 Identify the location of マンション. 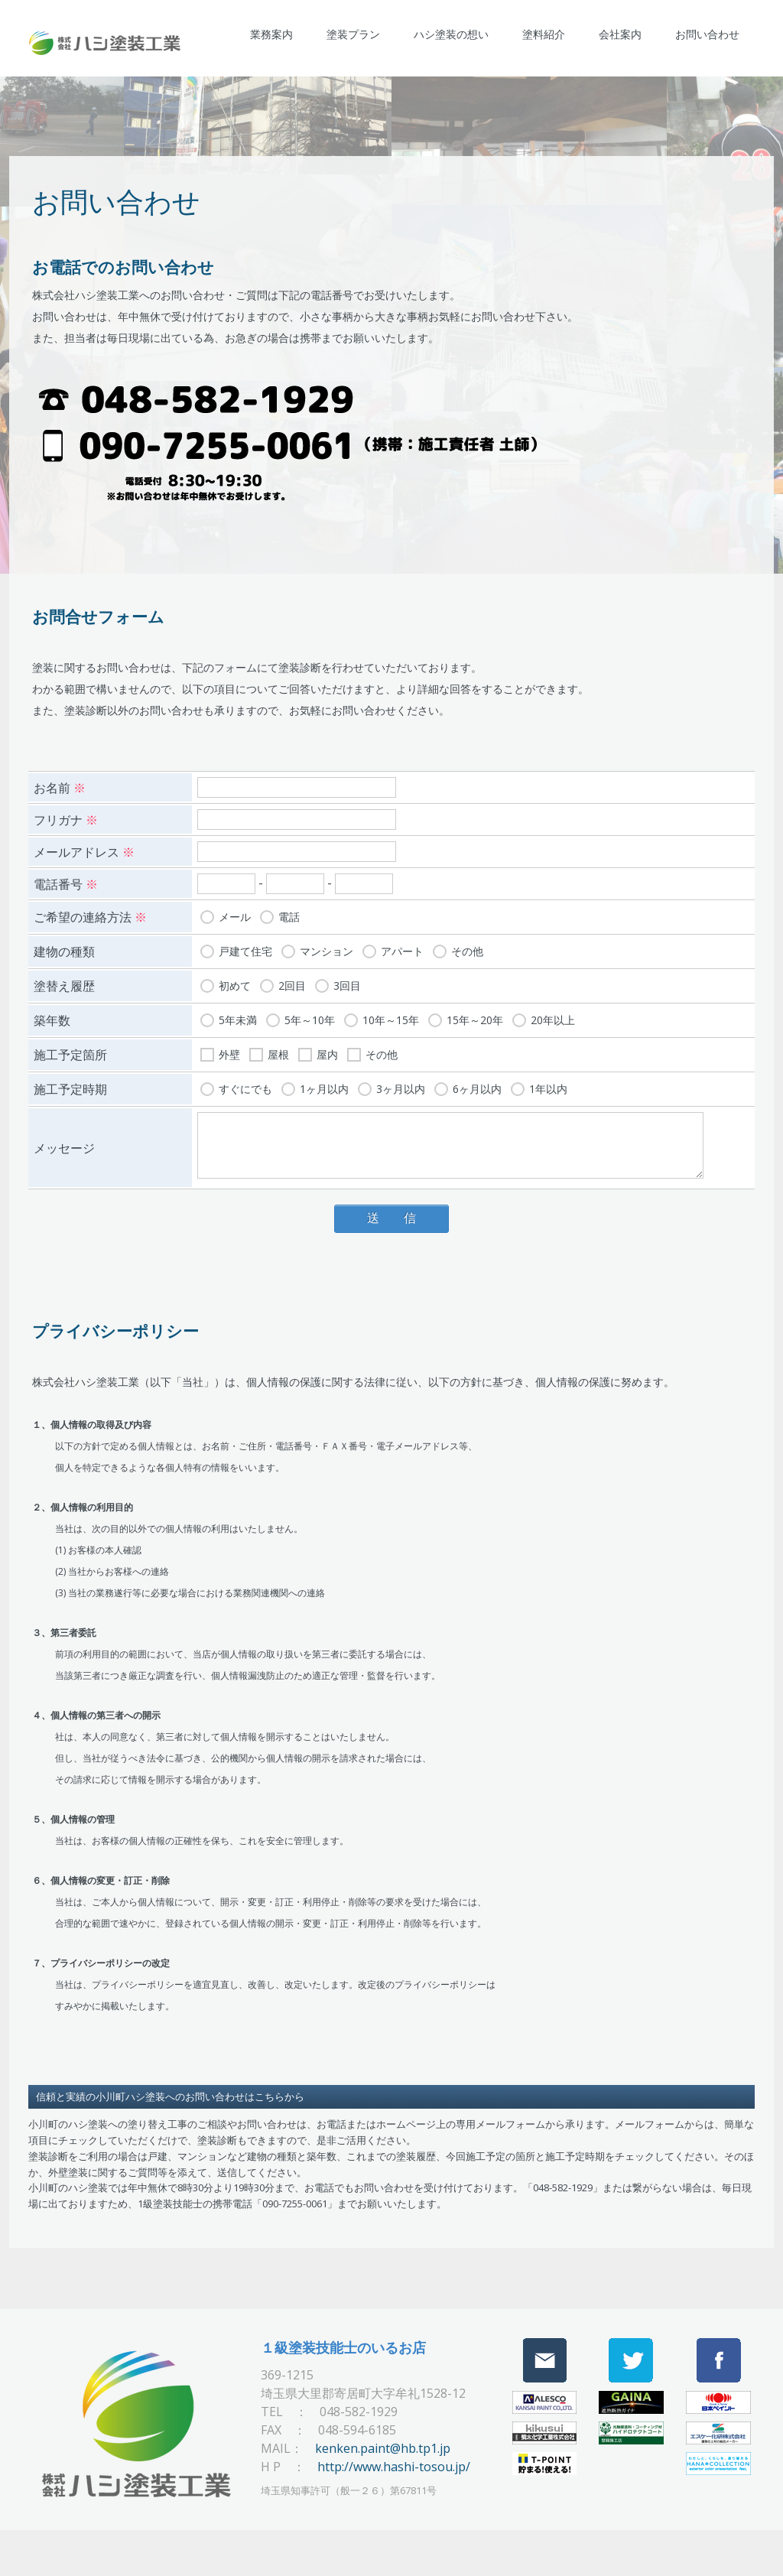
(326, 948).